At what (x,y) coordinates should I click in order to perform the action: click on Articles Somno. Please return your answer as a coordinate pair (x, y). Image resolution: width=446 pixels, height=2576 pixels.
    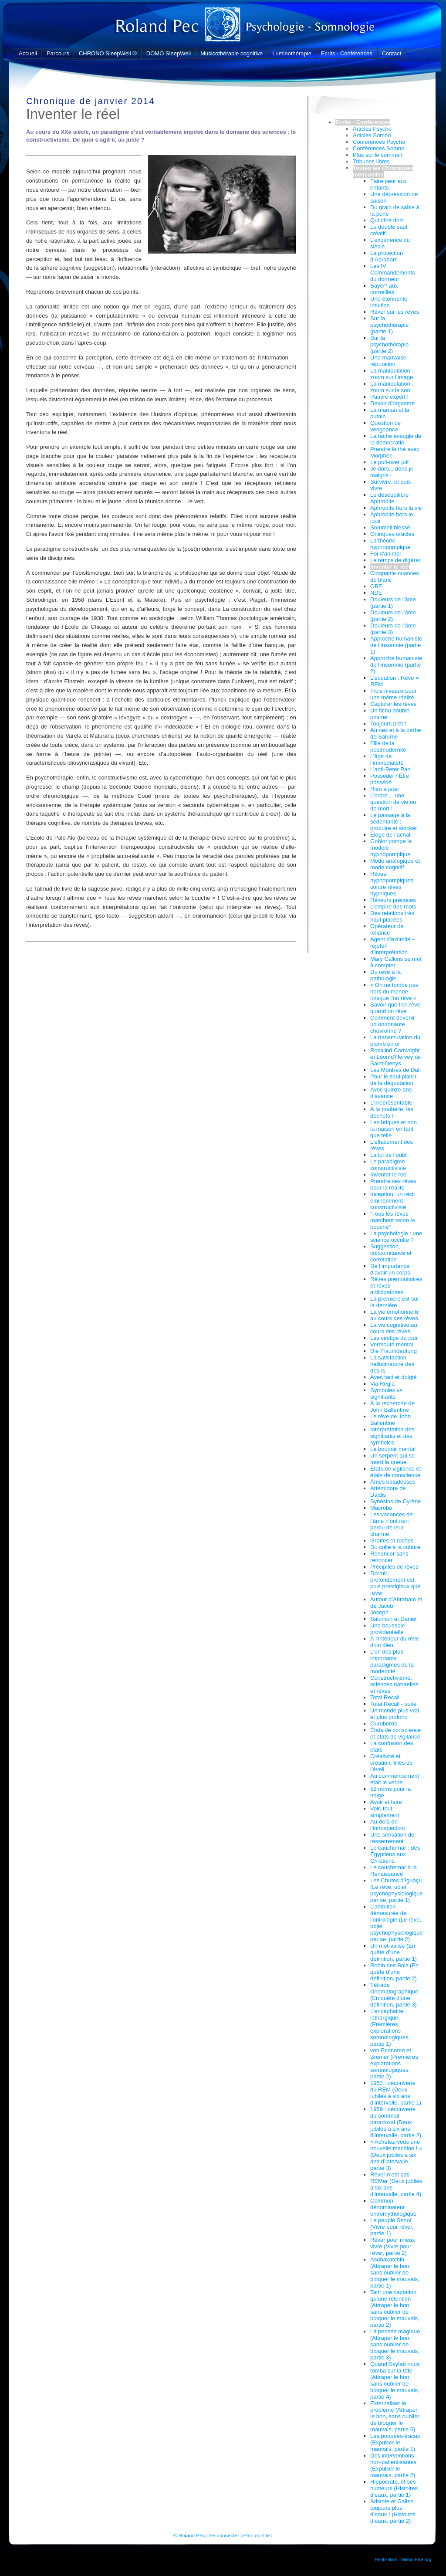
    Looking at the image, I should click on (372, 135).